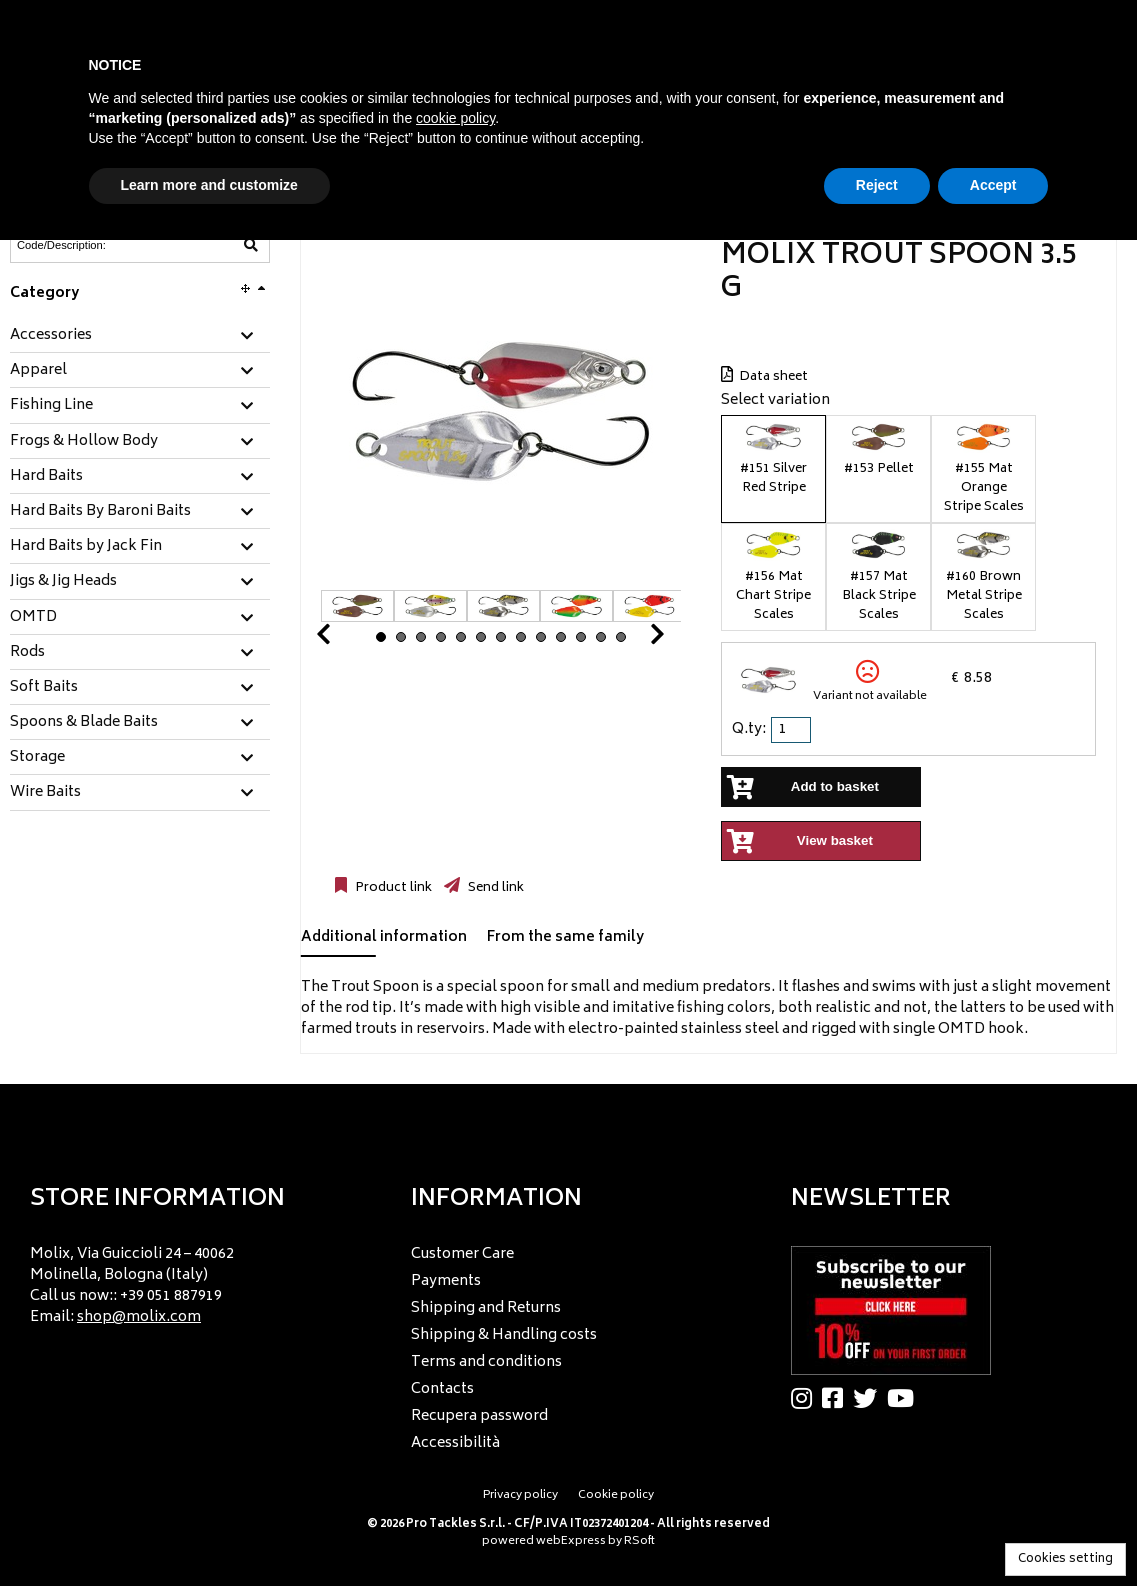 This screenshot has width=1137, height=1586. I want to click on RSoft, so click(639, 1541).